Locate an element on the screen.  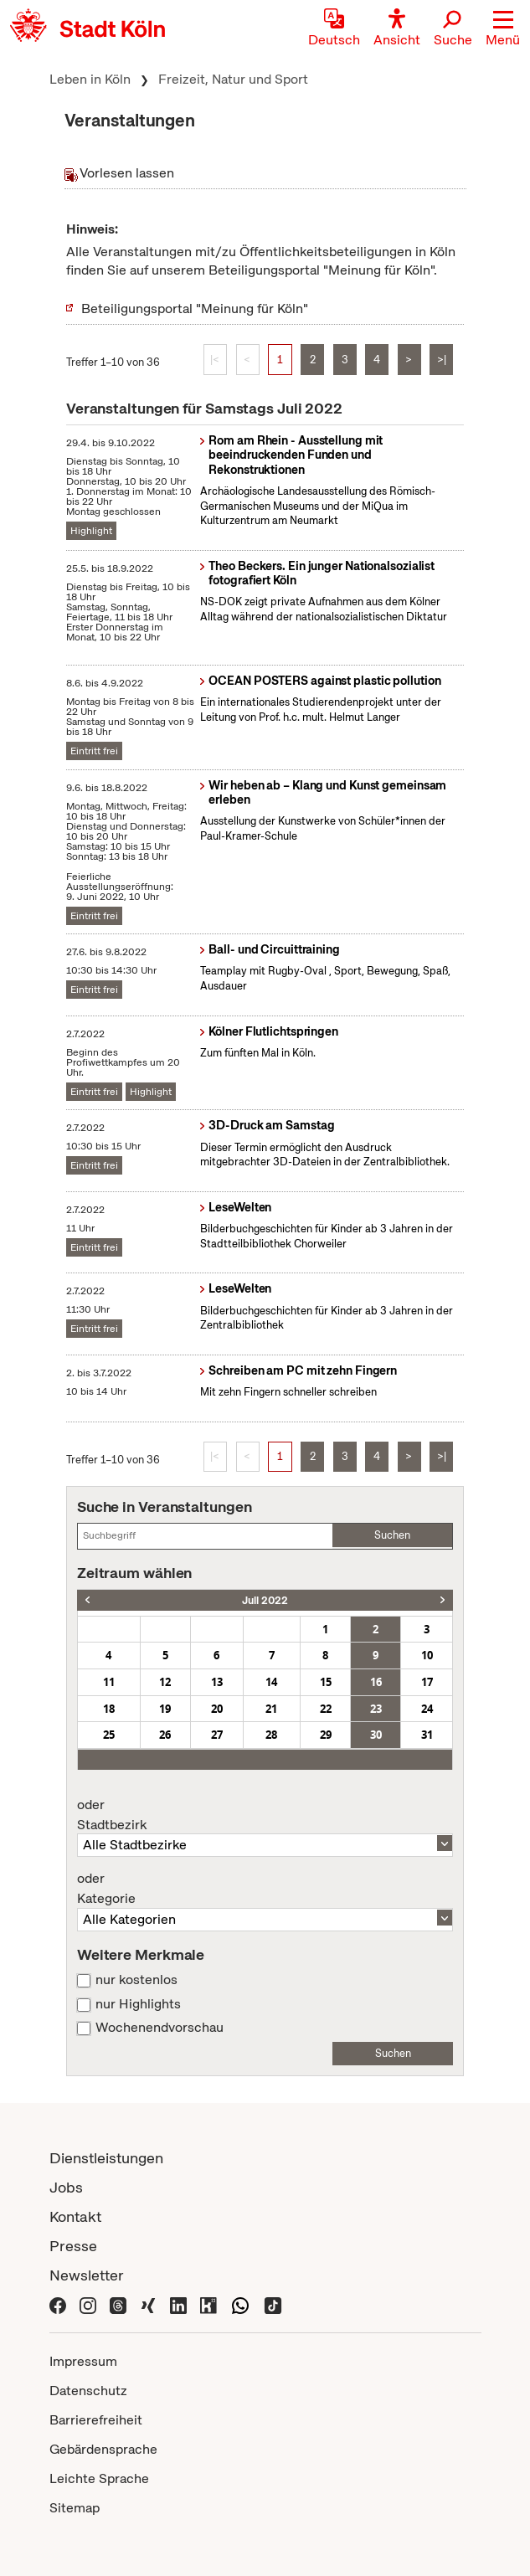
[button] is located at coordinates (503, 29).